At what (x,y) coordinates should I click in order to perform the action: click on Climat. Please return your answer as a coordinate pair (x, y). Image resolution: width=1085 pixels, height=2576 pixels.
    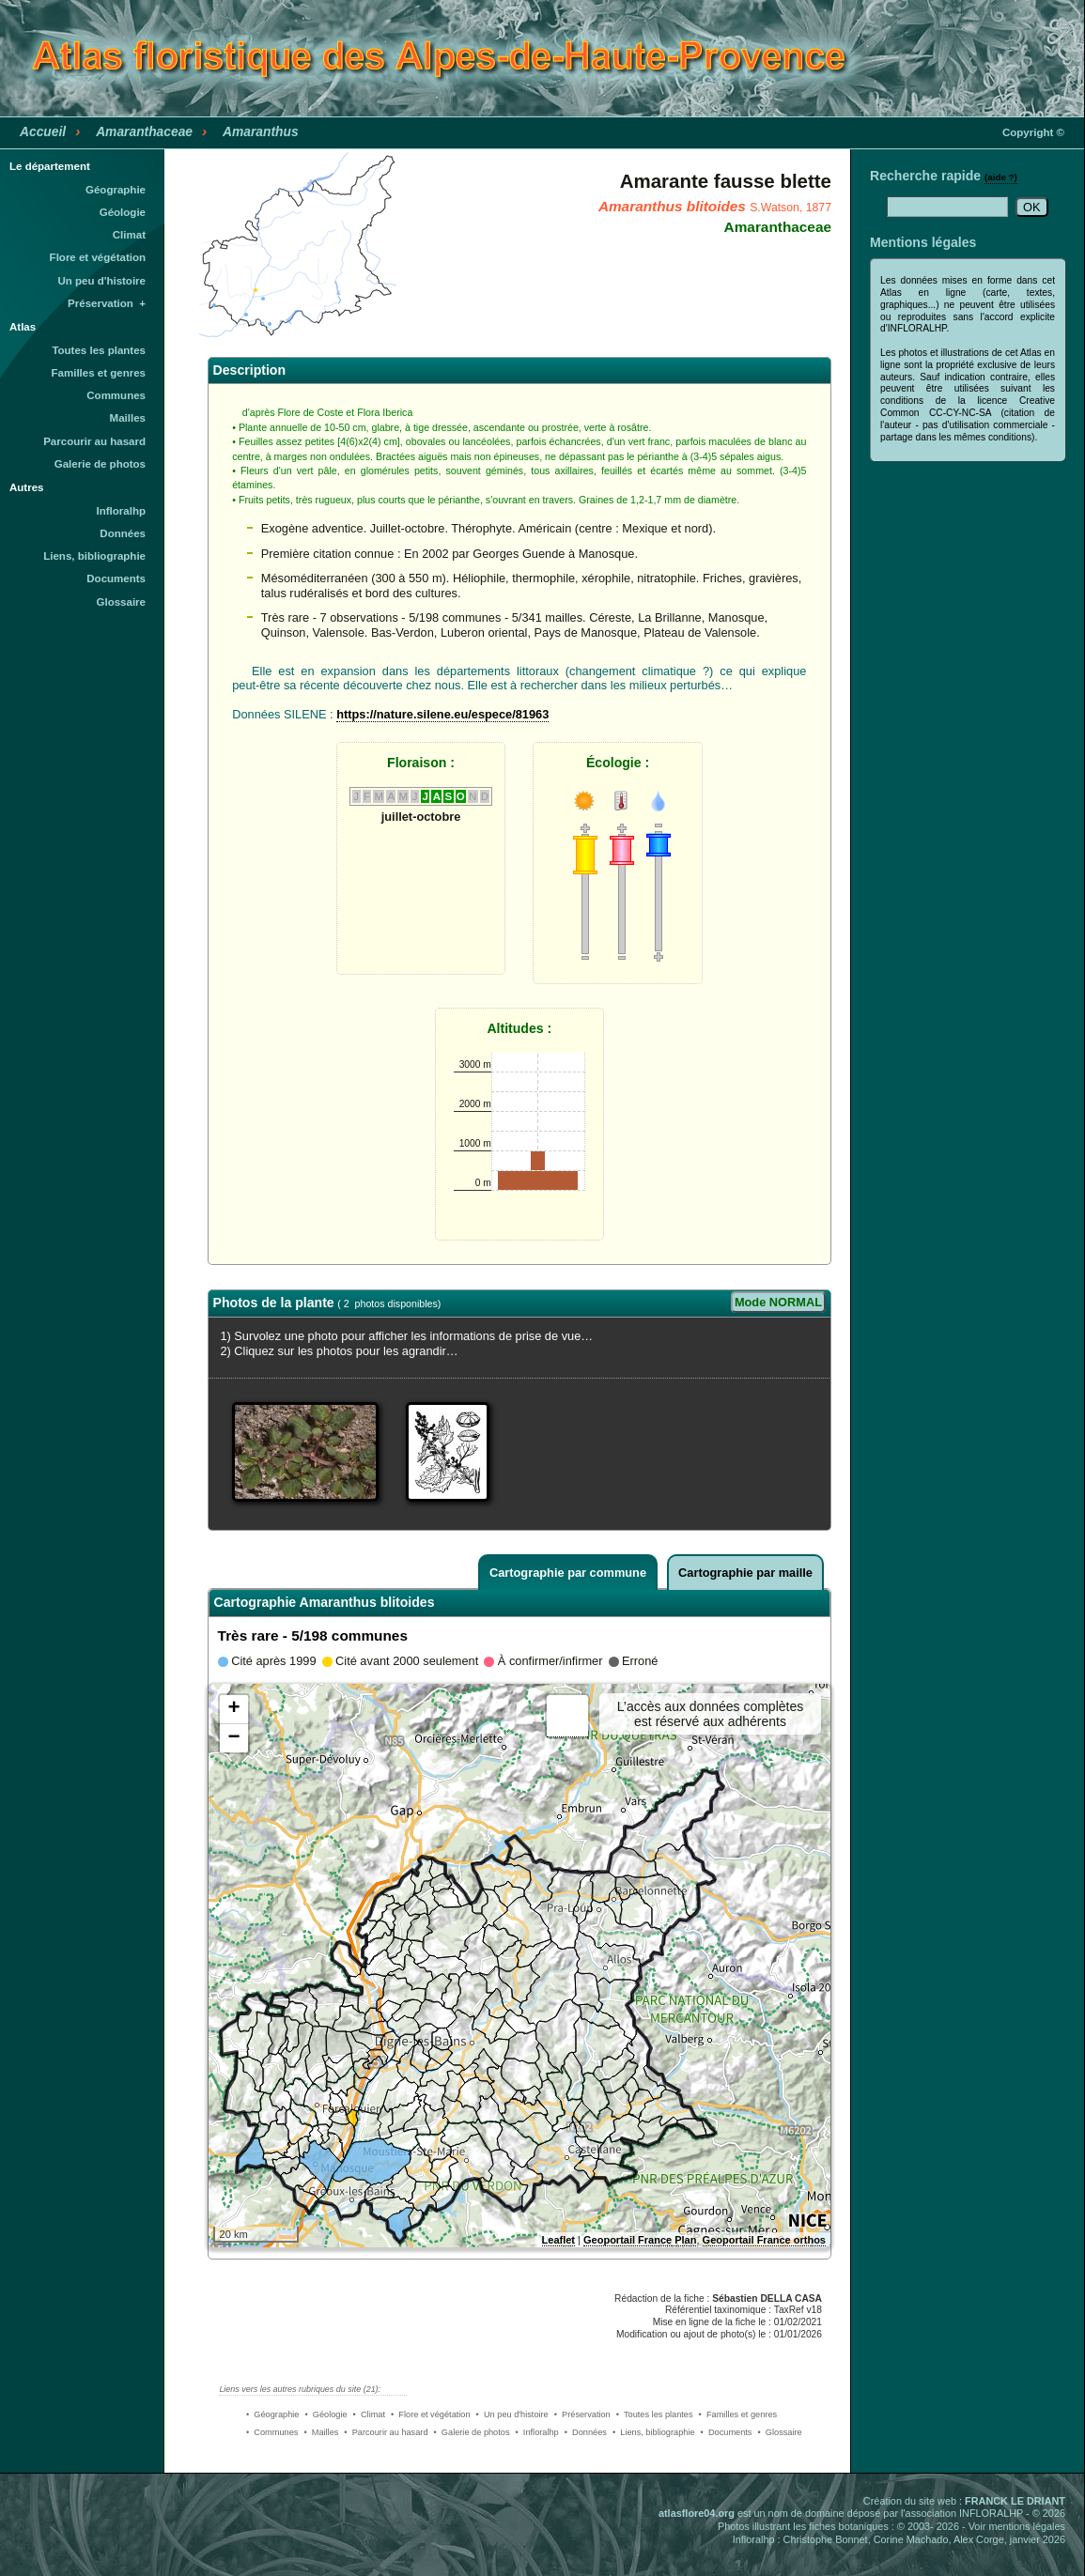
    Looking at the image, I should click on (129, 234).